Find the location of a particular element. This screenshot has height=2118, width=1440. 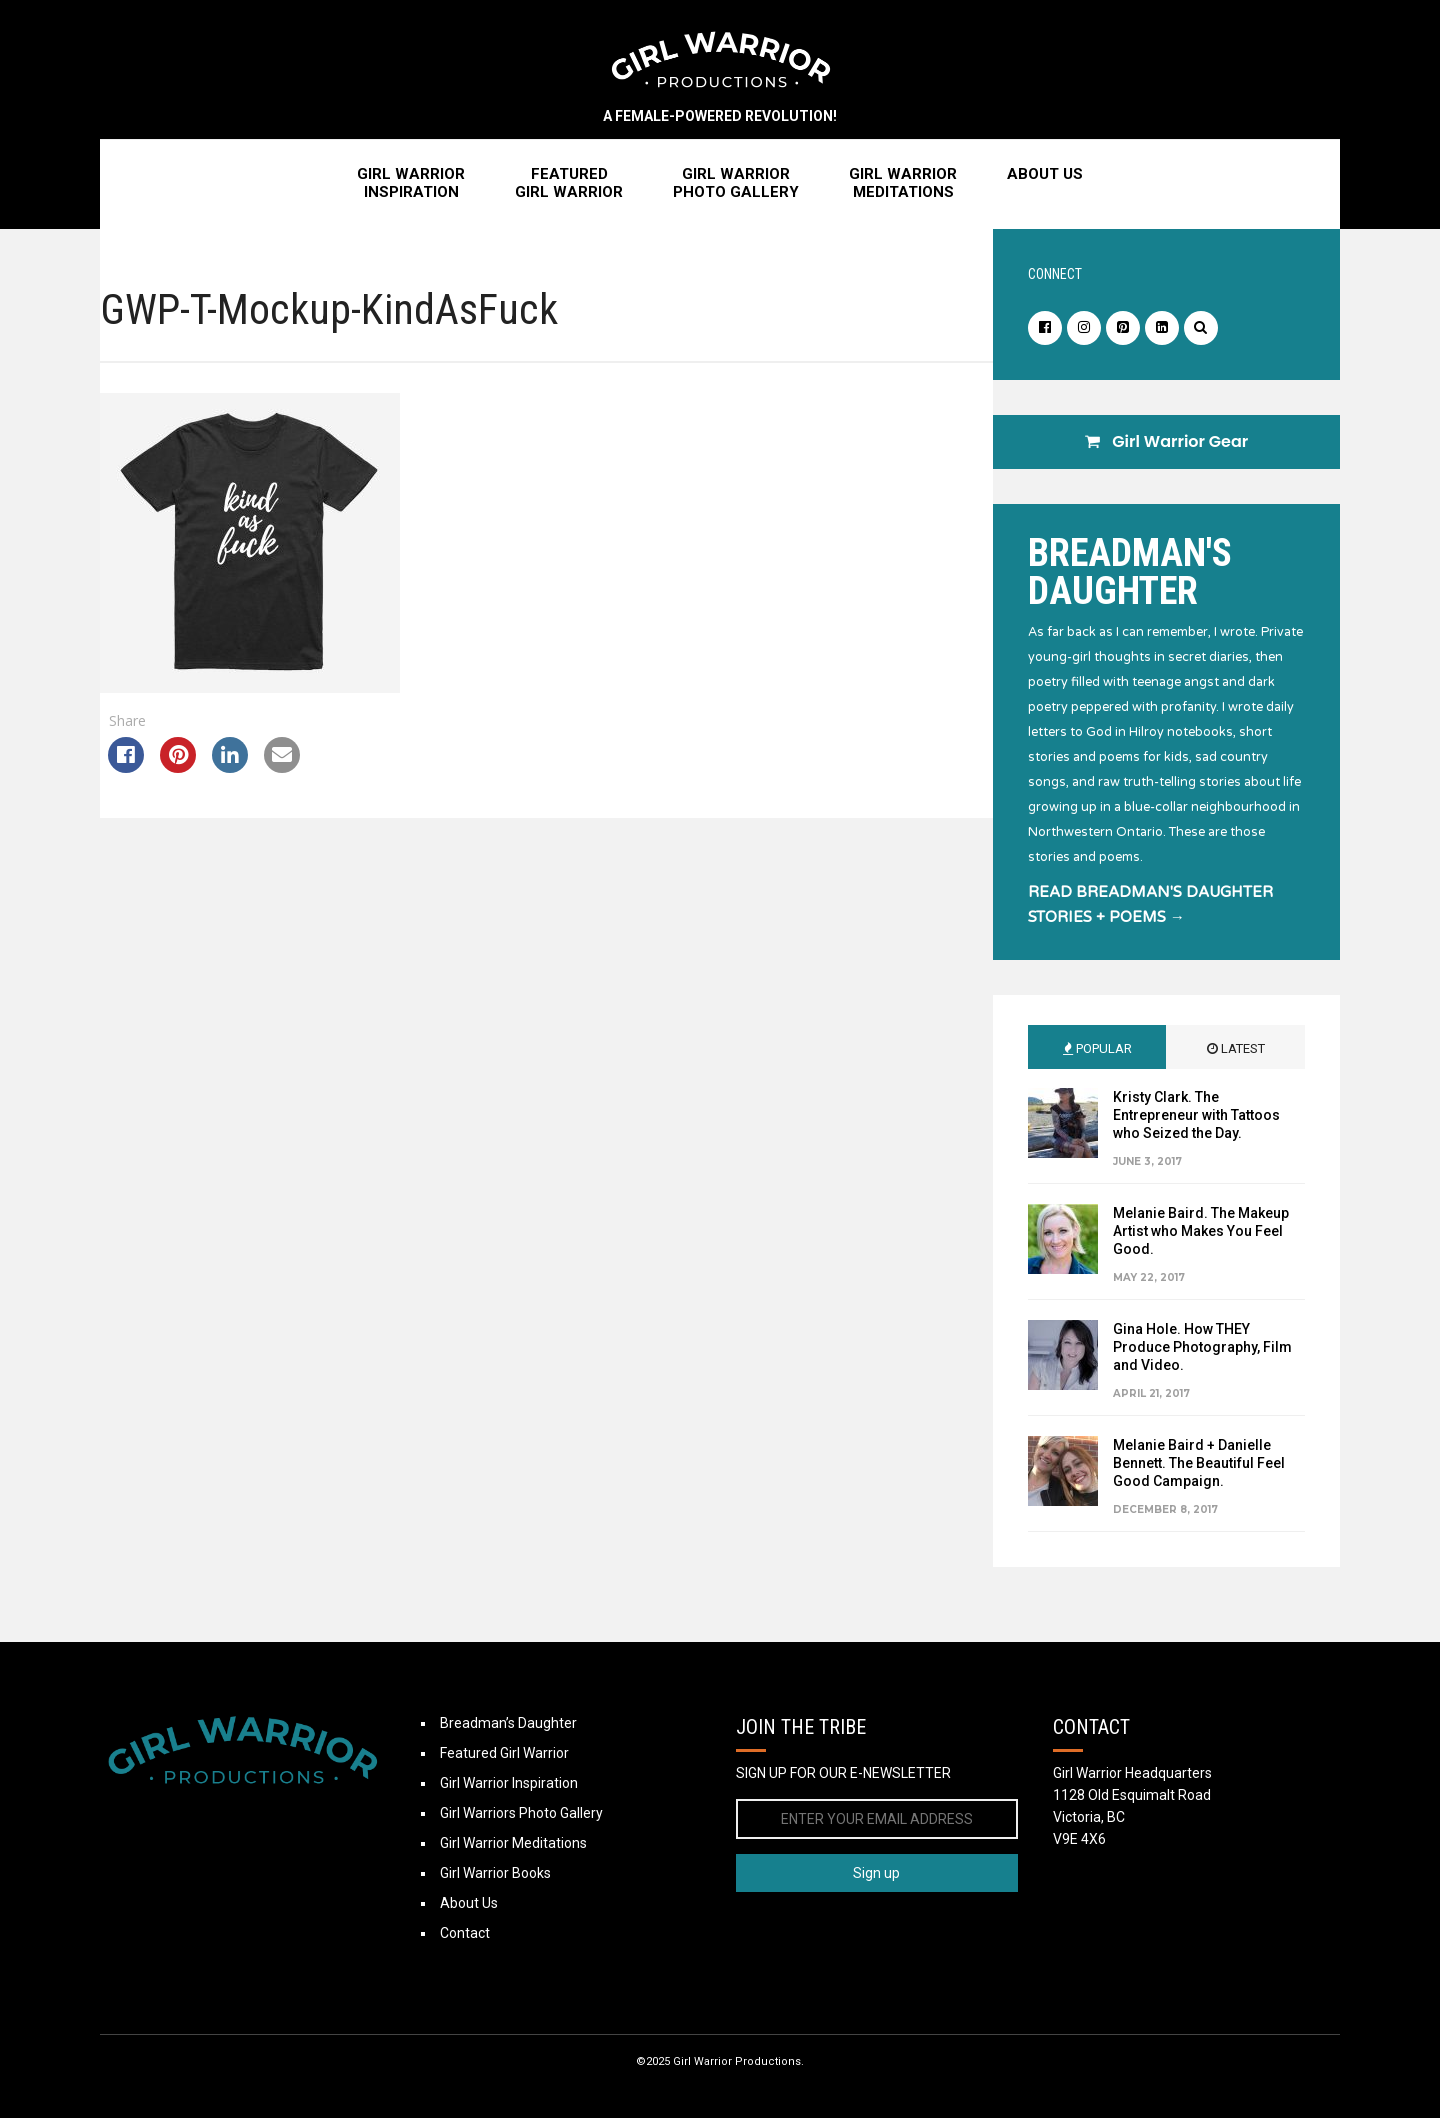

Girl WarriorInspiration is located at coordinates (411, 183).